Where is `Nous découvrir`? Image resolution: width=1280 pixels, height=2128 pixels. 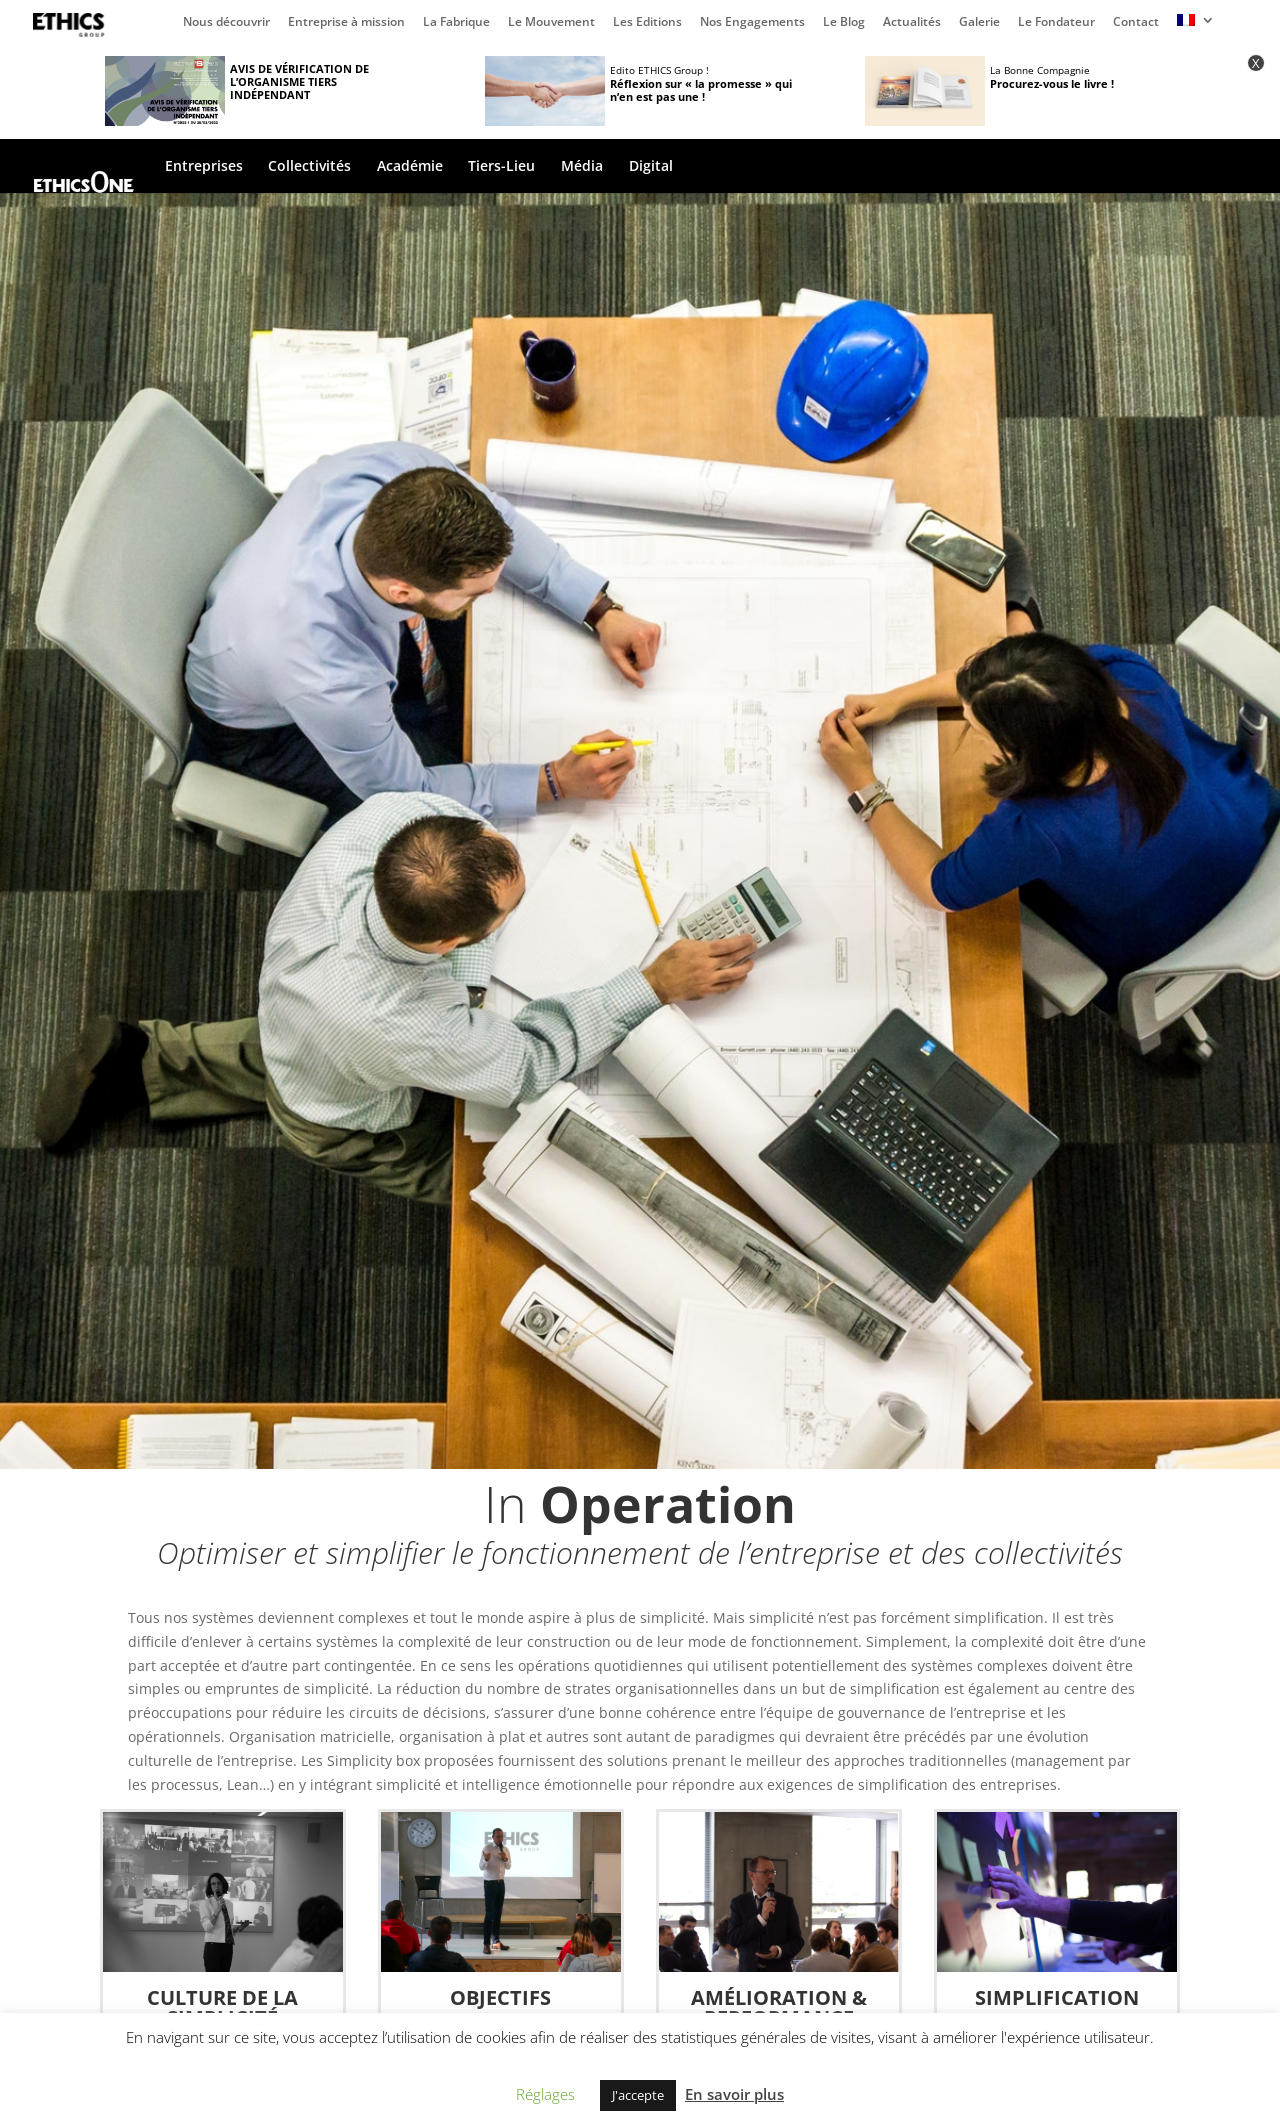
Nous découvrir is located at coordinates (226, 23).